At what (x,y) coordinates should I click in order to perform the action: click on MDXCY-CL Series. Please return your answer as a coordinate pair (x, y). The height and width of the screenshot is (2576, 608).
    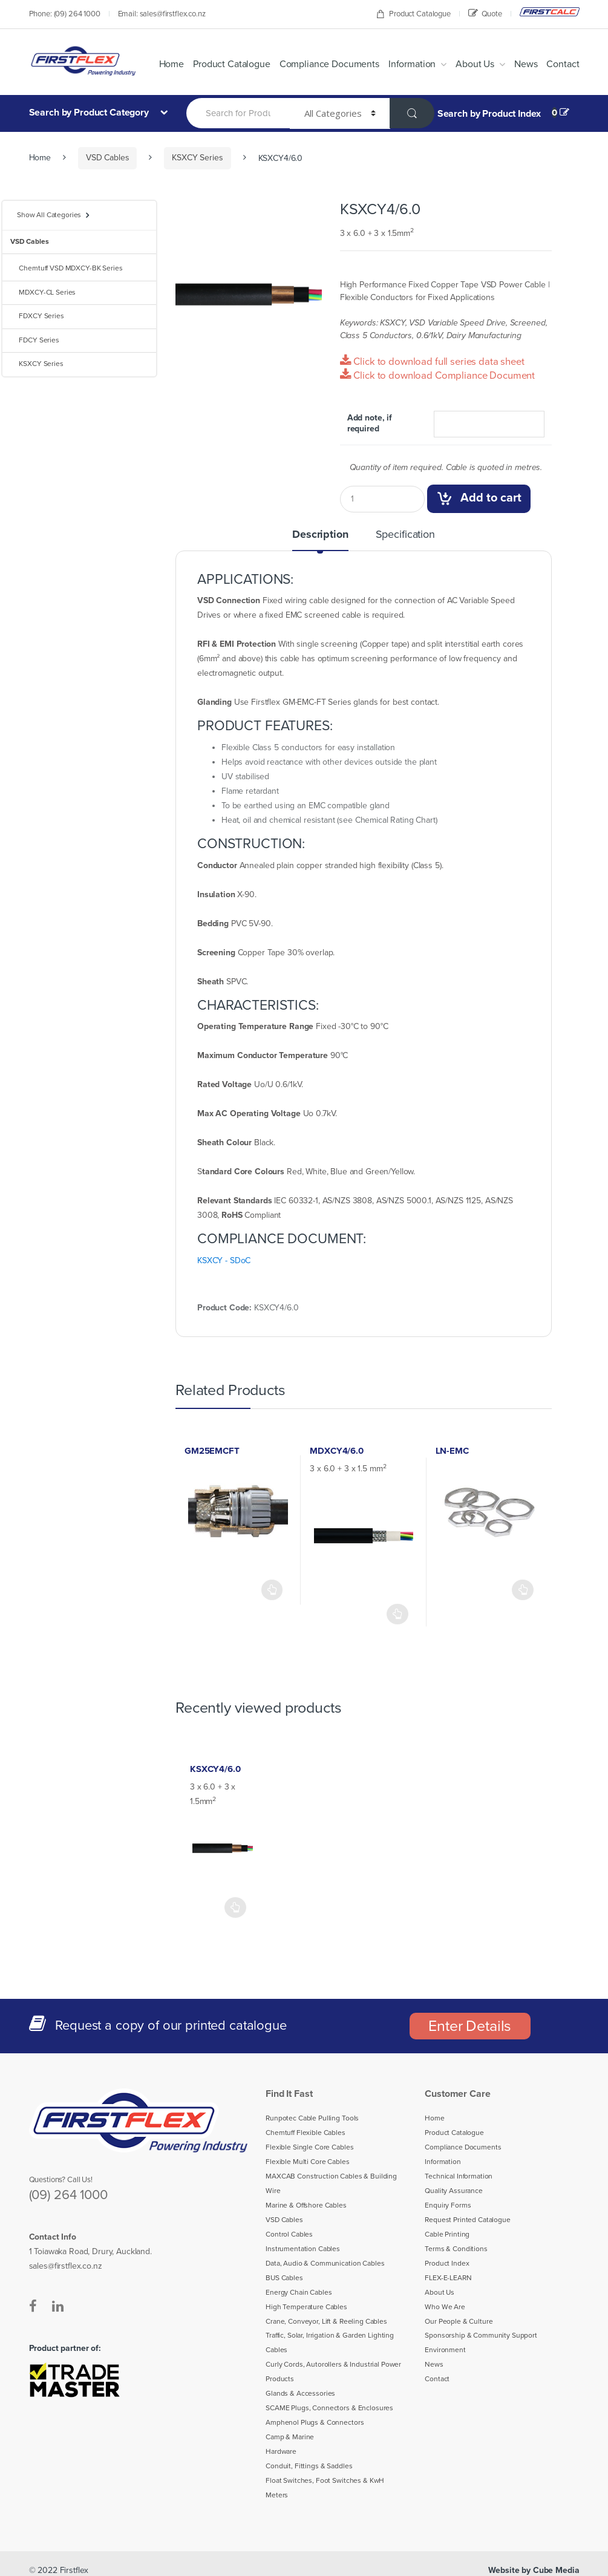
    Looking at the image, I should click on (42, 292).